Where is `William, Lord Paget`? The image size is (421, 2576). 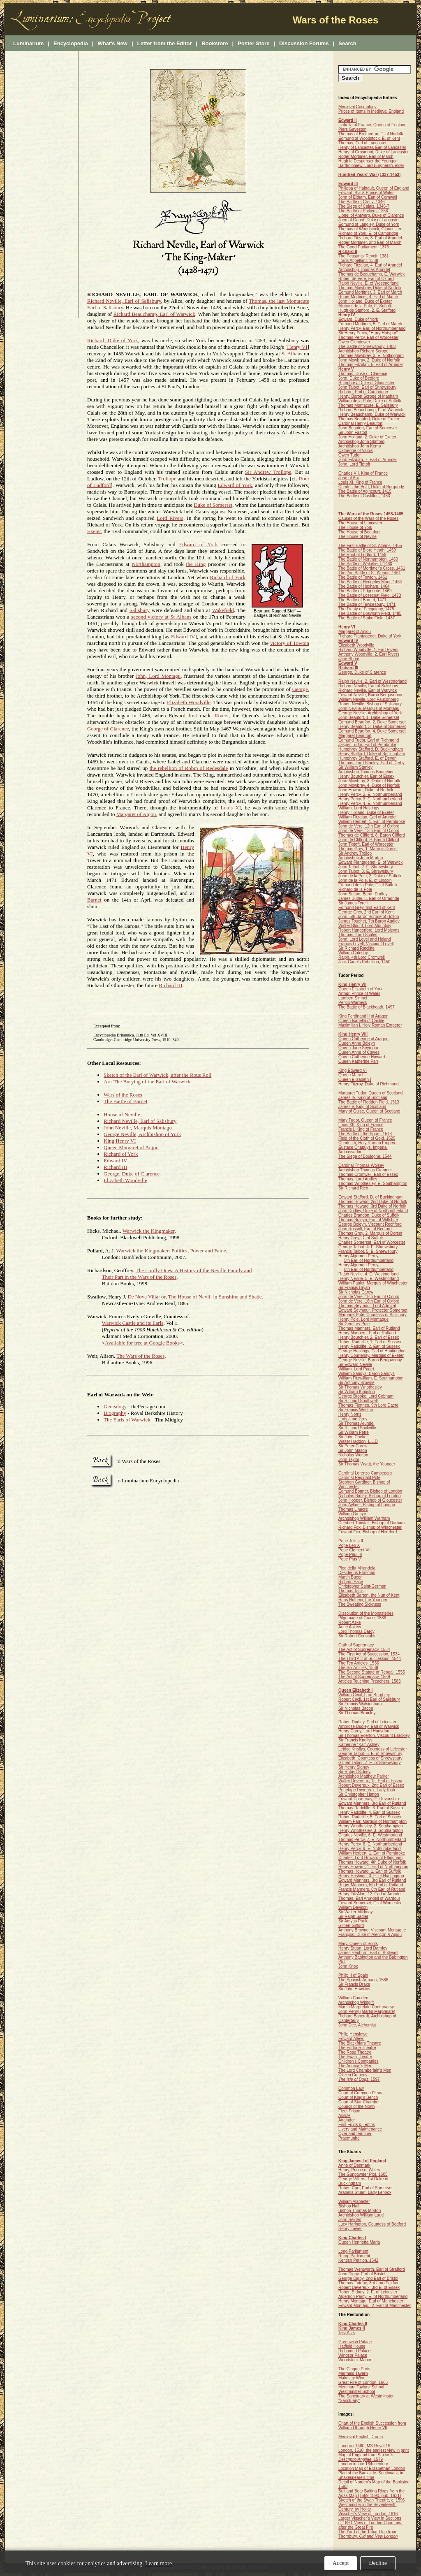 William, Lord Paget is located at coordinates (356, 1369).